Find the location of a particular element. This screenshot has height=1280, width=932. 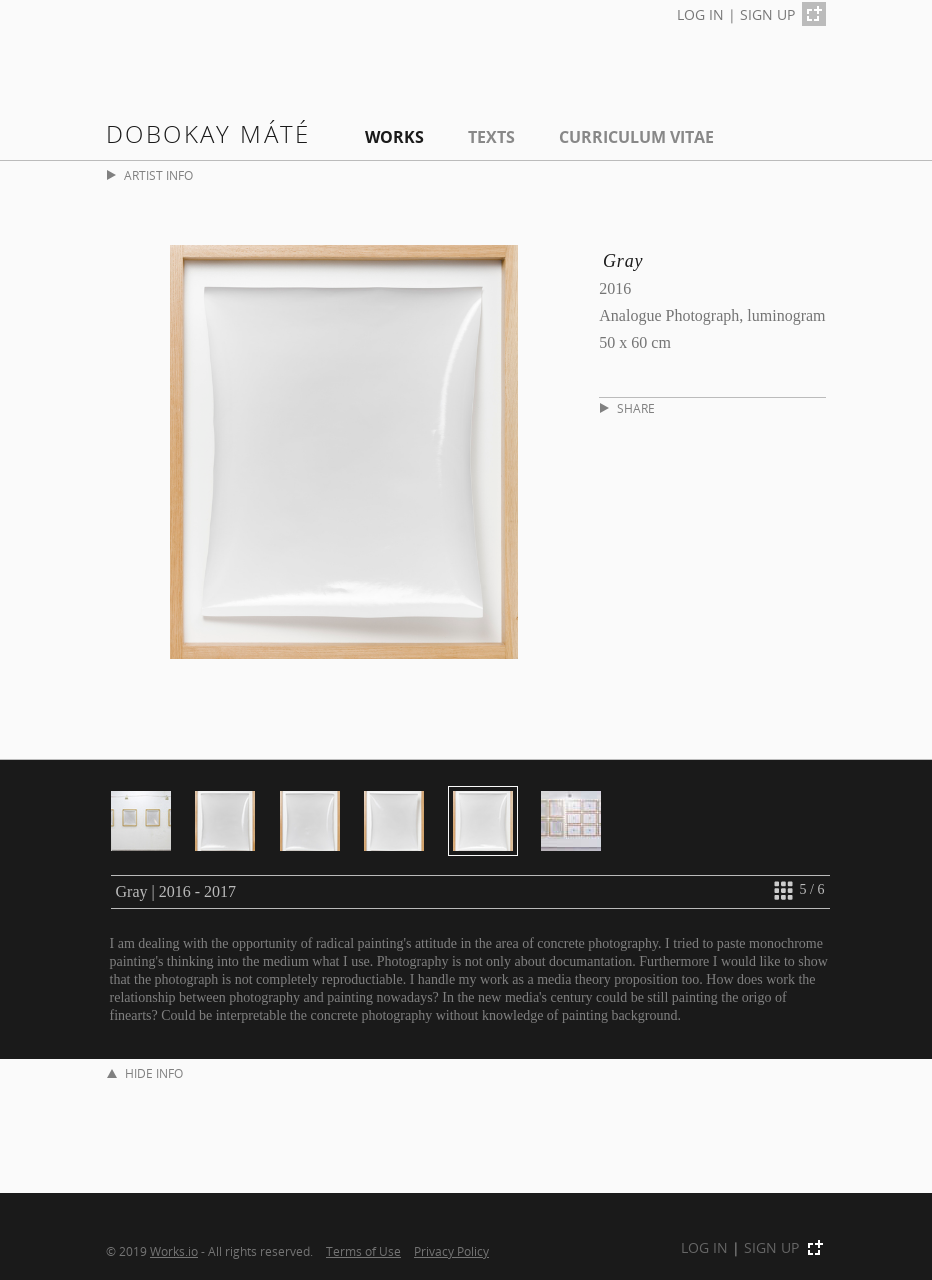

Works is located at coordinates (394, 137).